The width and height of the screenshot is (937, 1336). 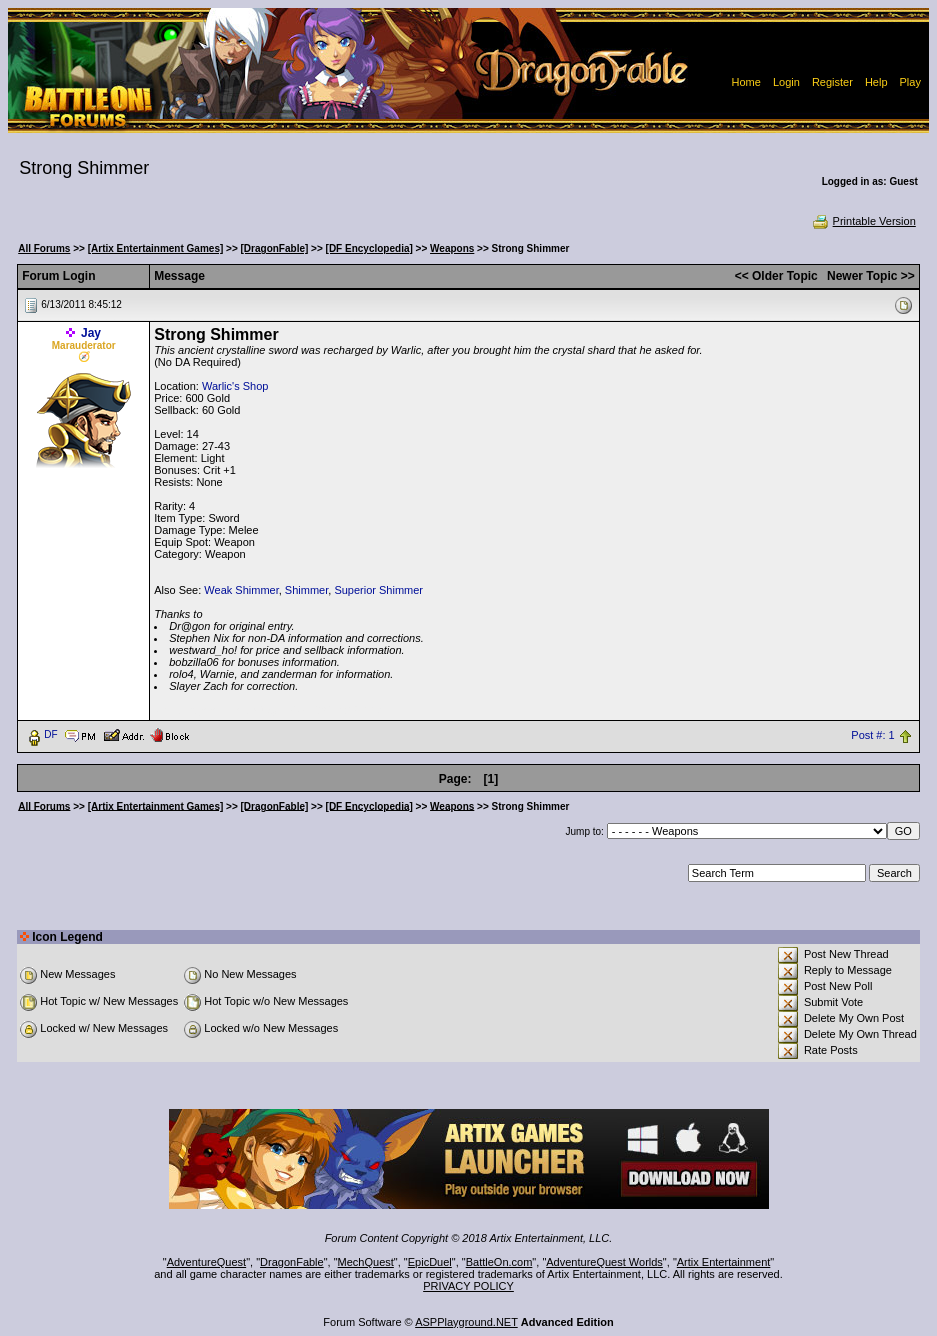 I want to click on PRIVACY POLICY, so click(x=468, y=1286).